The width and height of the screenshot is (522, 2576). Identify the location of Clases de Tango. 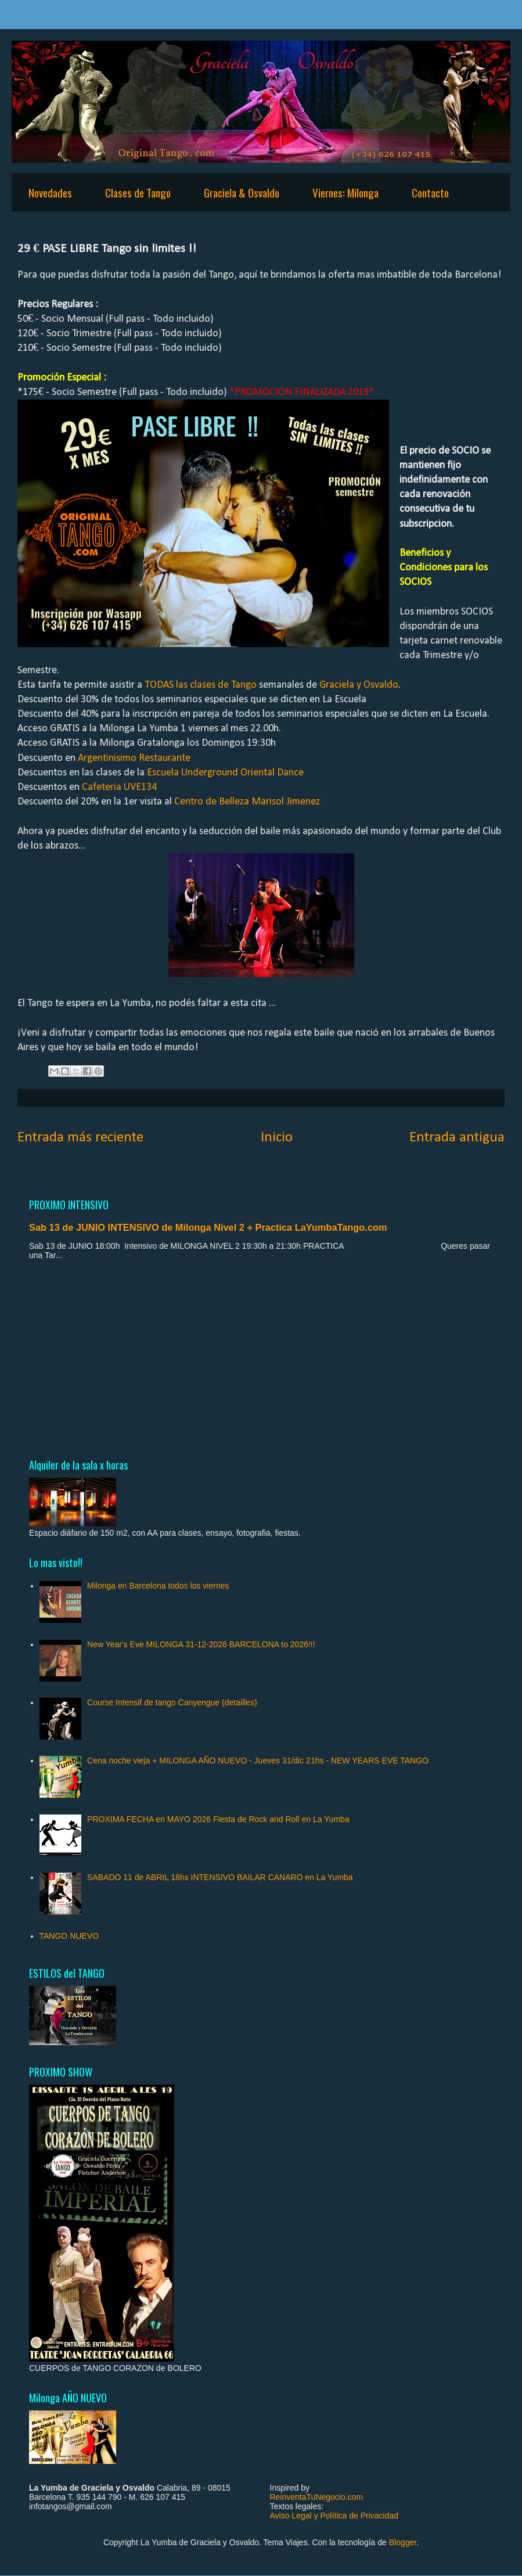
(138, 192).